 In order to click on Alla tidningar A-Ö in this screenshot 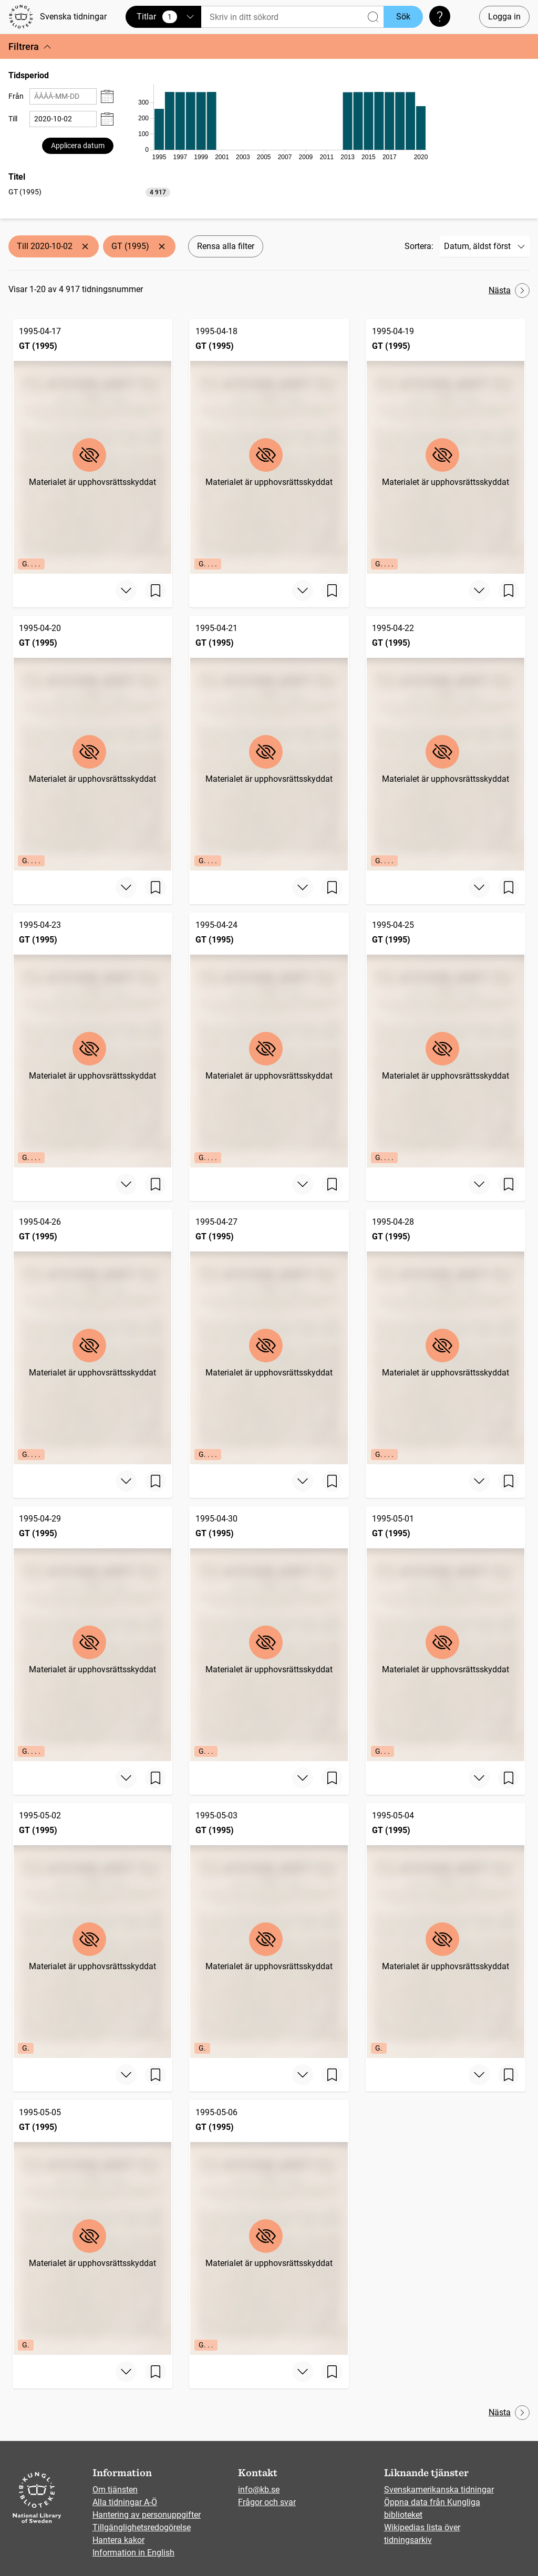, I will do `click(124, 2502)`.